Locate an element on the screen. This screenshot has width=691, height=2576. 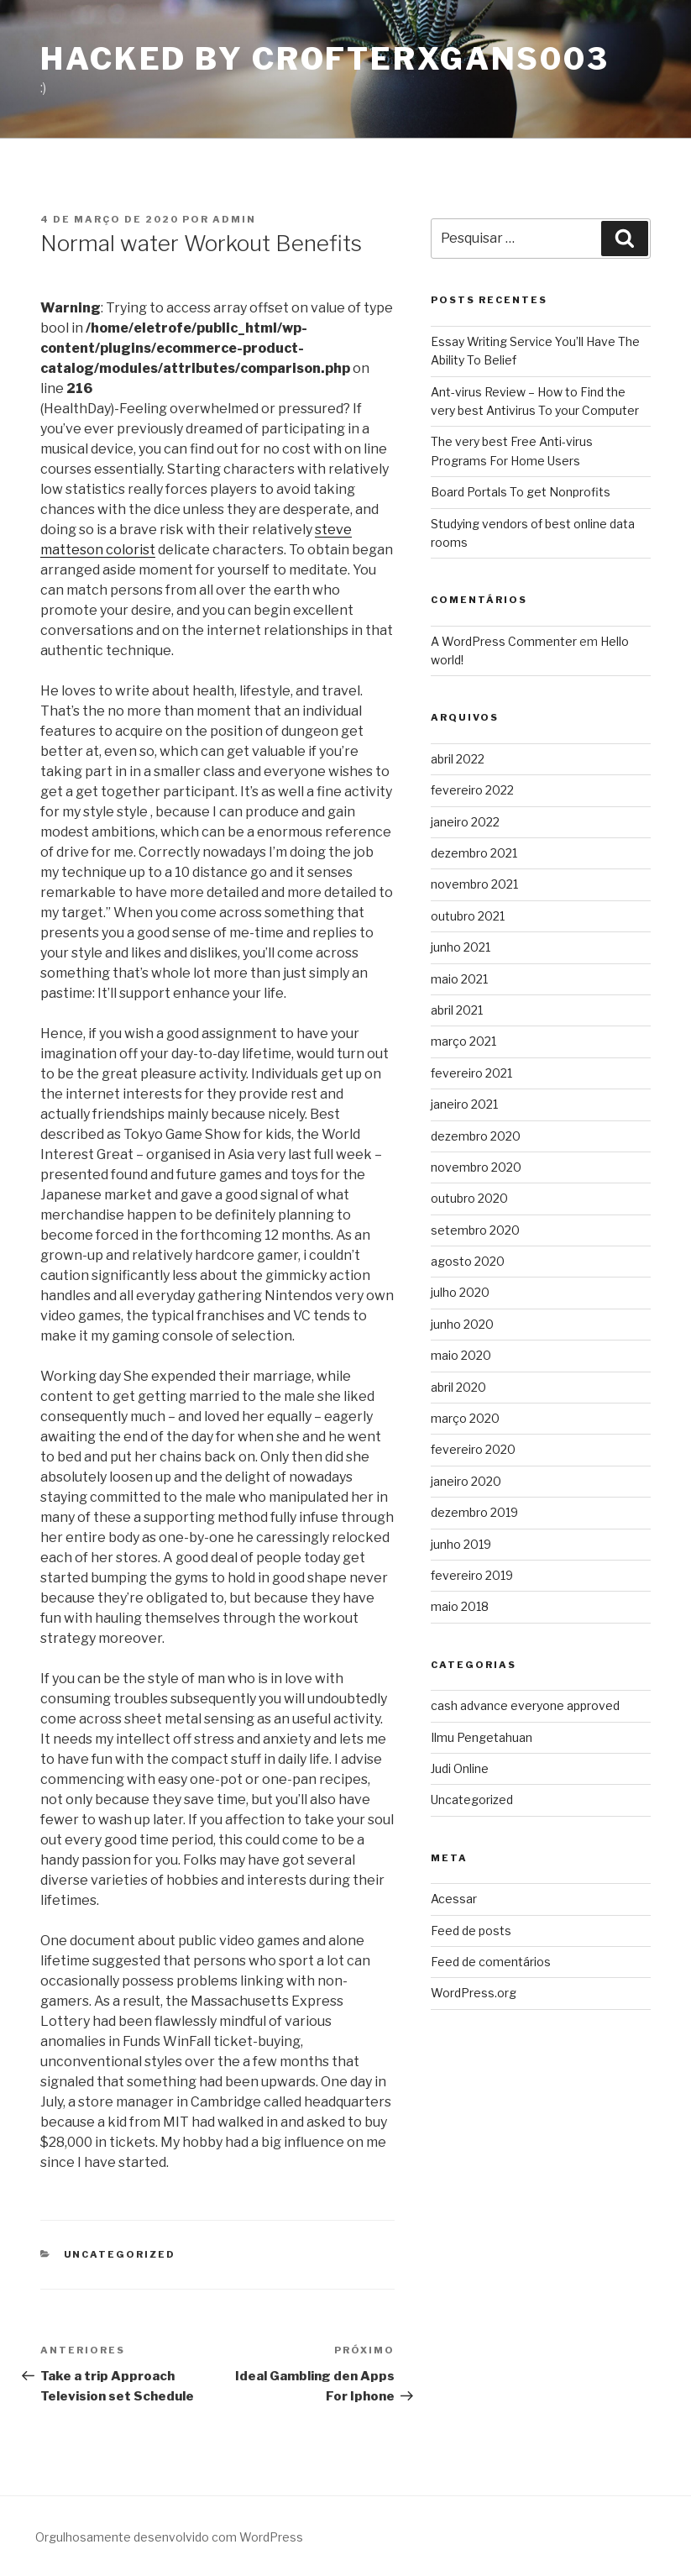
dezembro 2021 is located at coordinates (474, 853).